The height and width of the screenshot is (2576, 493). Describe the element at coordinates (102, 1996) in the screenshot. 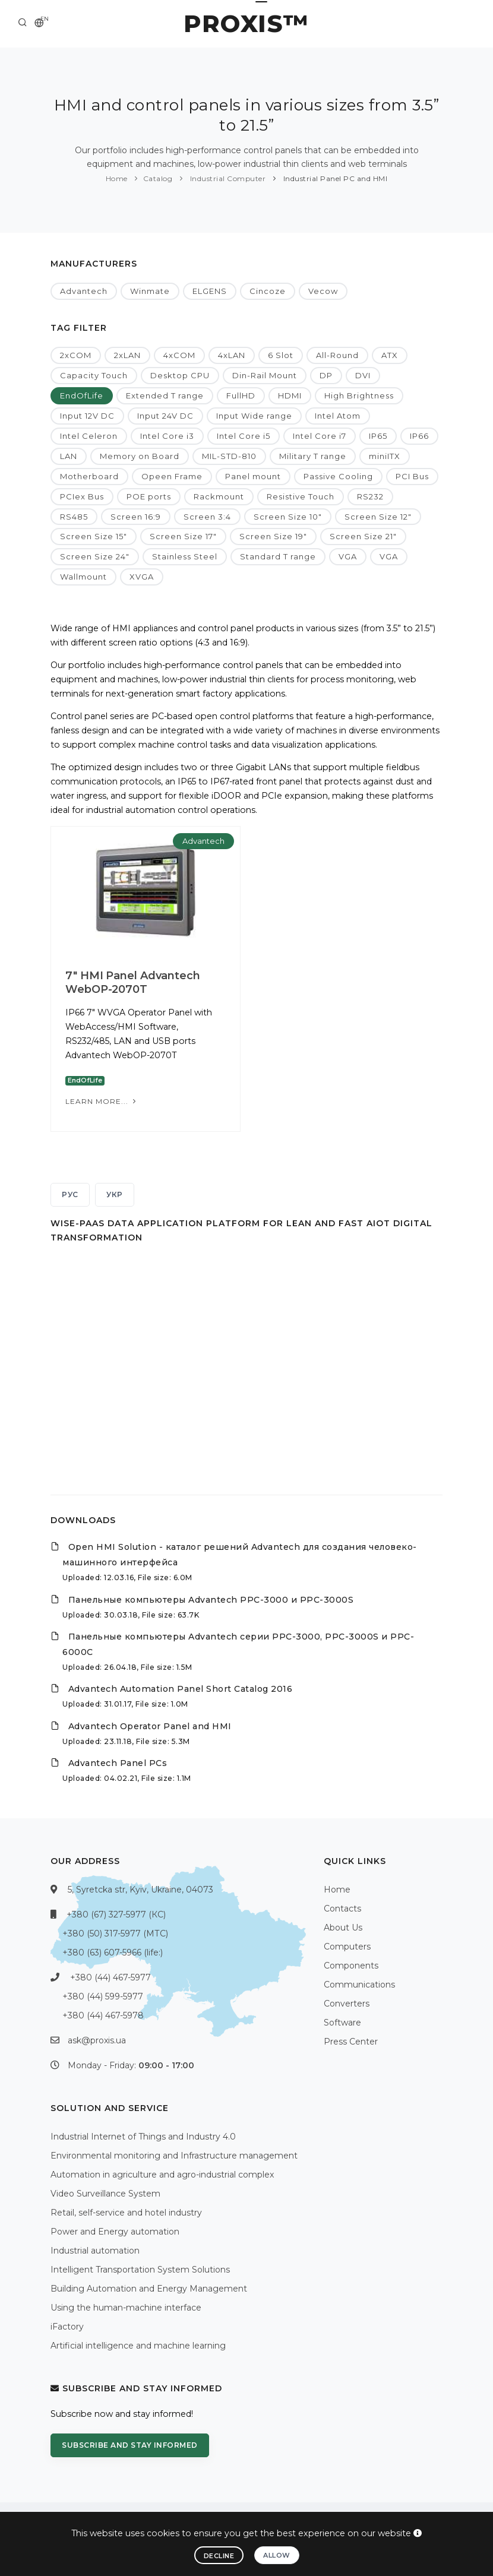

I see `+380 (44) 599-5977` at that location.